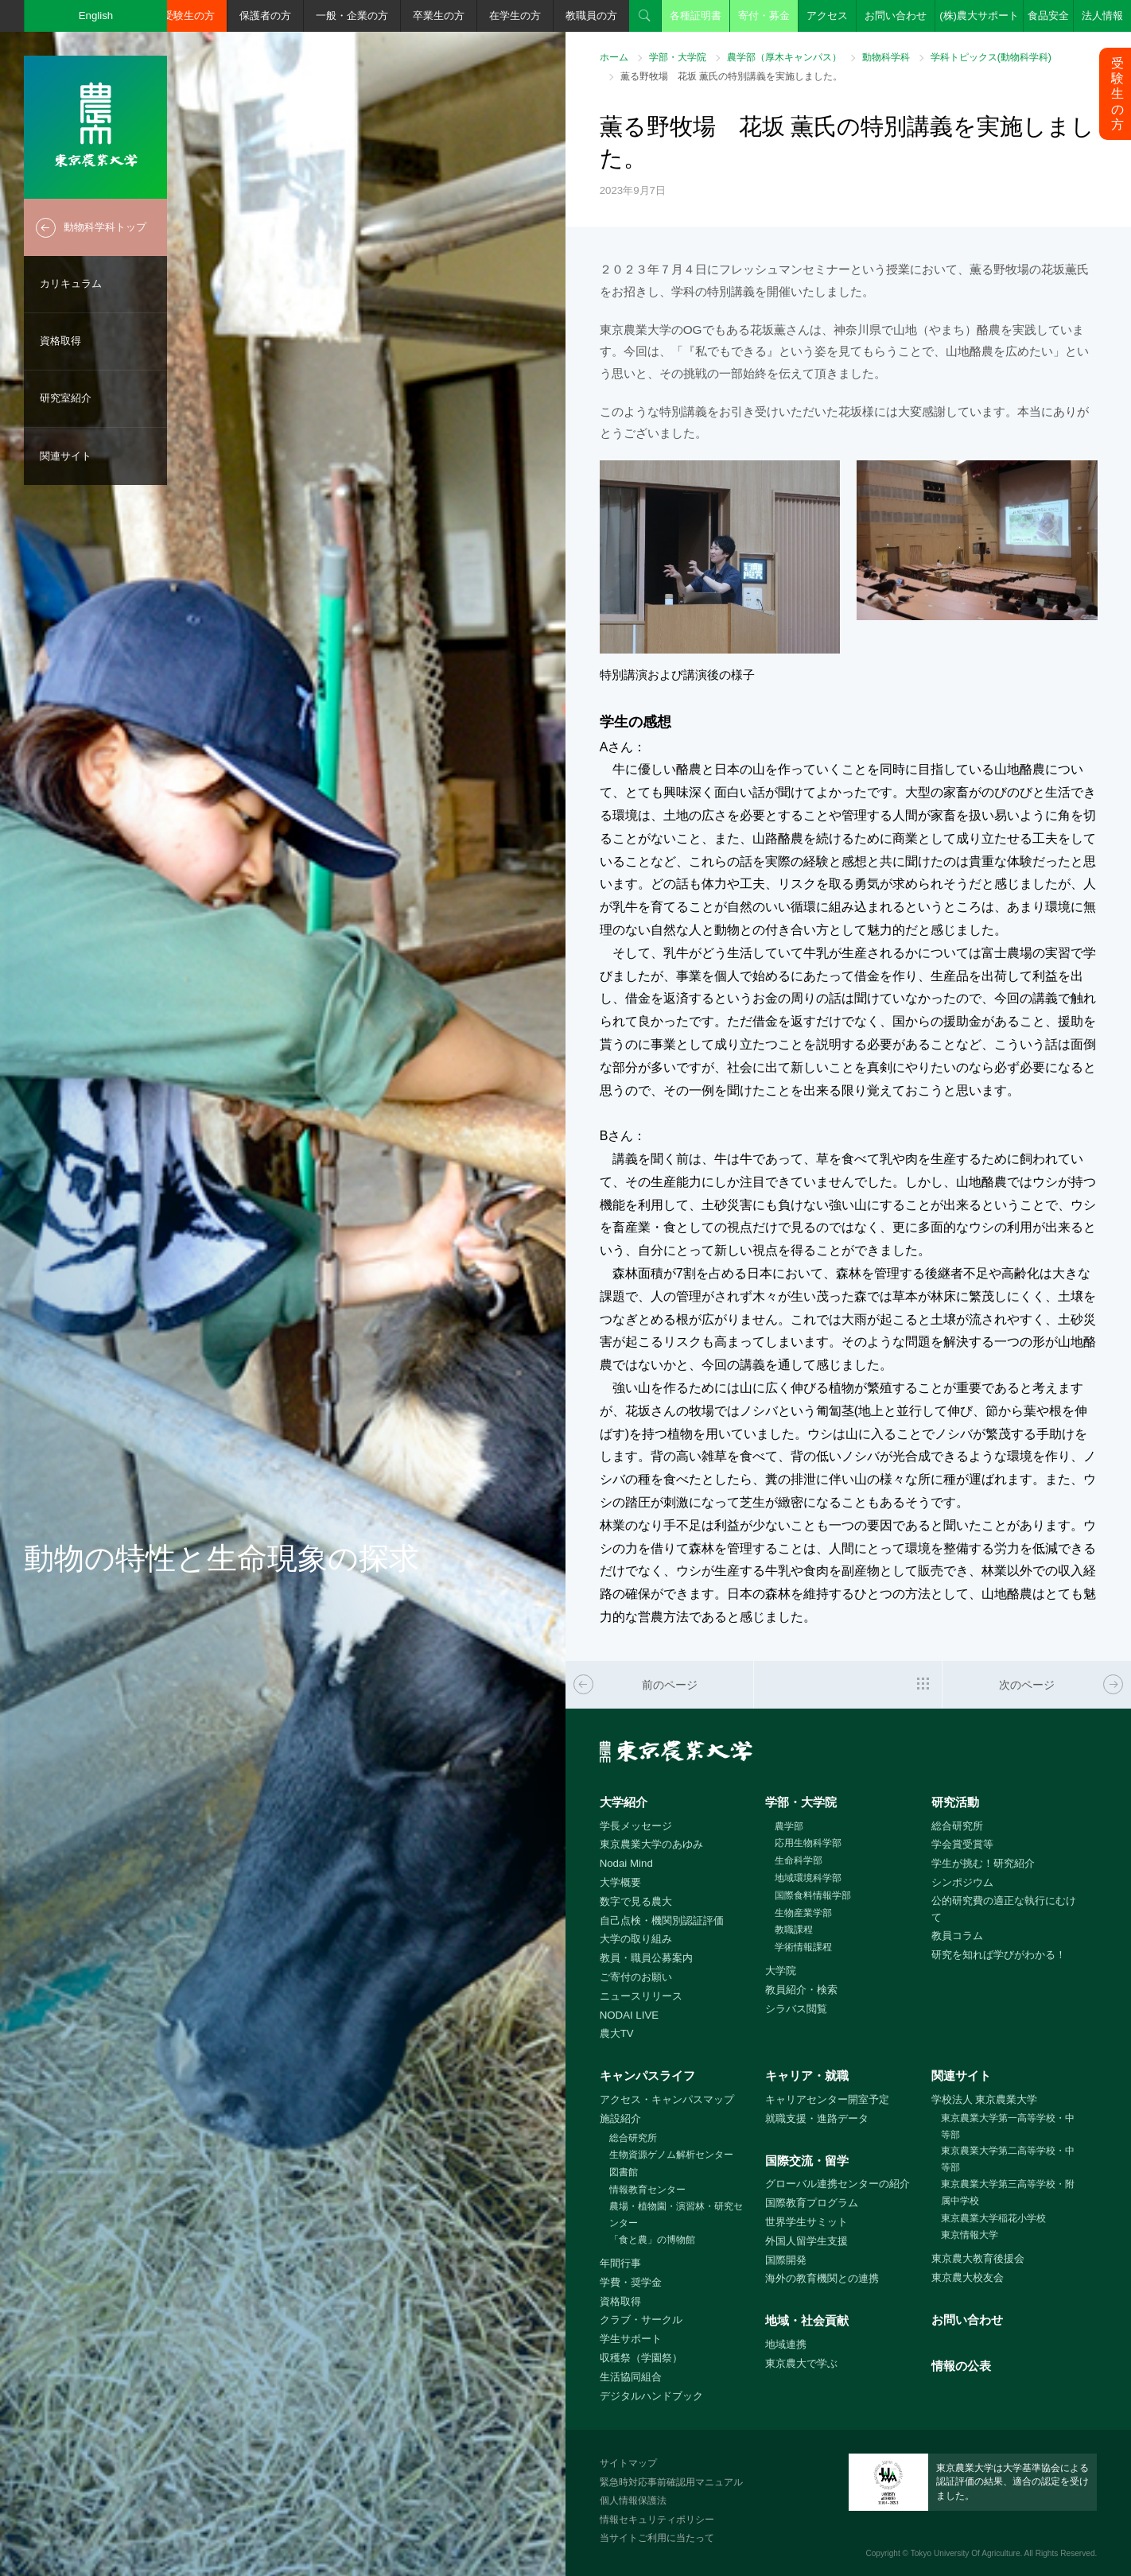 This screenshot has height=2576, width=1131. Describe the element at coordinates (662, 1920) in the screenshot. I see `自己点検・機関別認証評価` at that location.